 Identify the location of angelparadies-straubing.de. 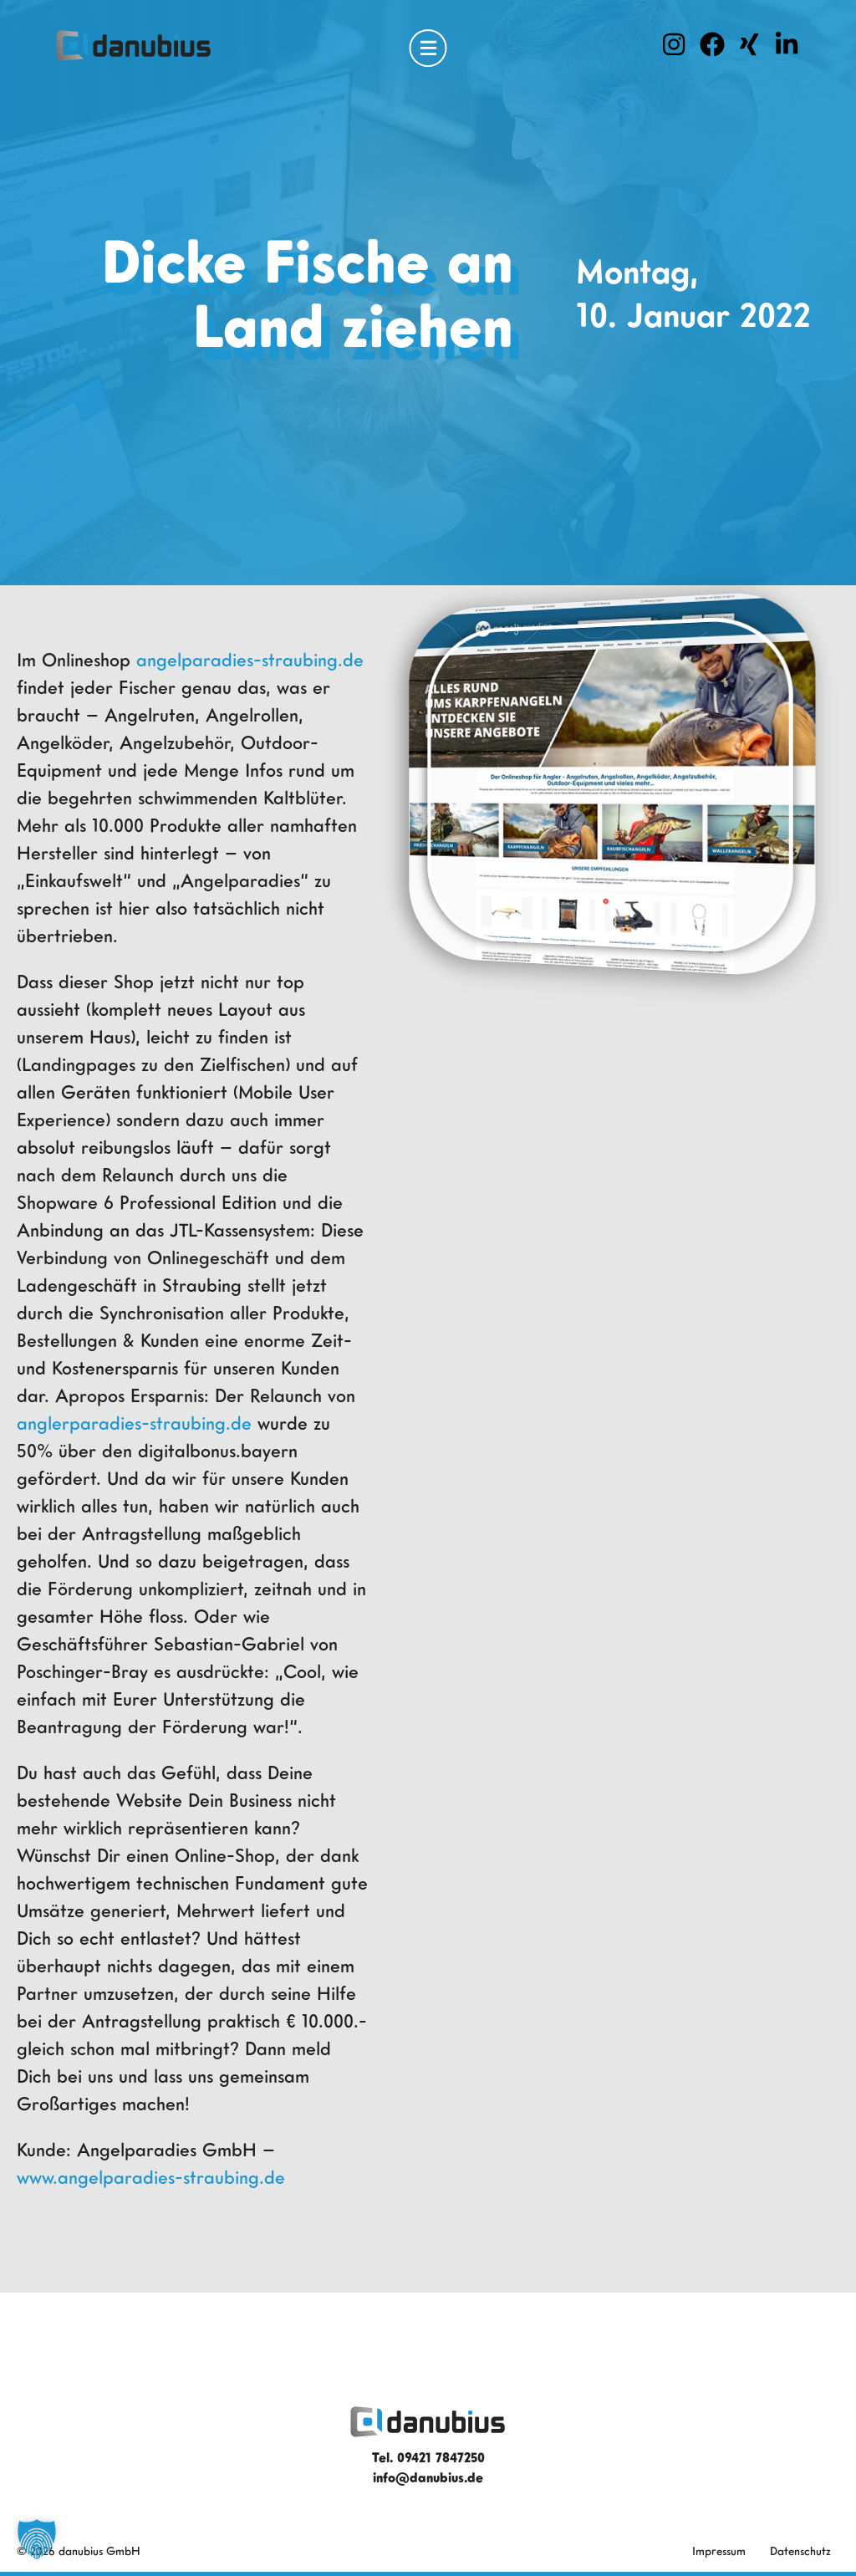
(250, 659).